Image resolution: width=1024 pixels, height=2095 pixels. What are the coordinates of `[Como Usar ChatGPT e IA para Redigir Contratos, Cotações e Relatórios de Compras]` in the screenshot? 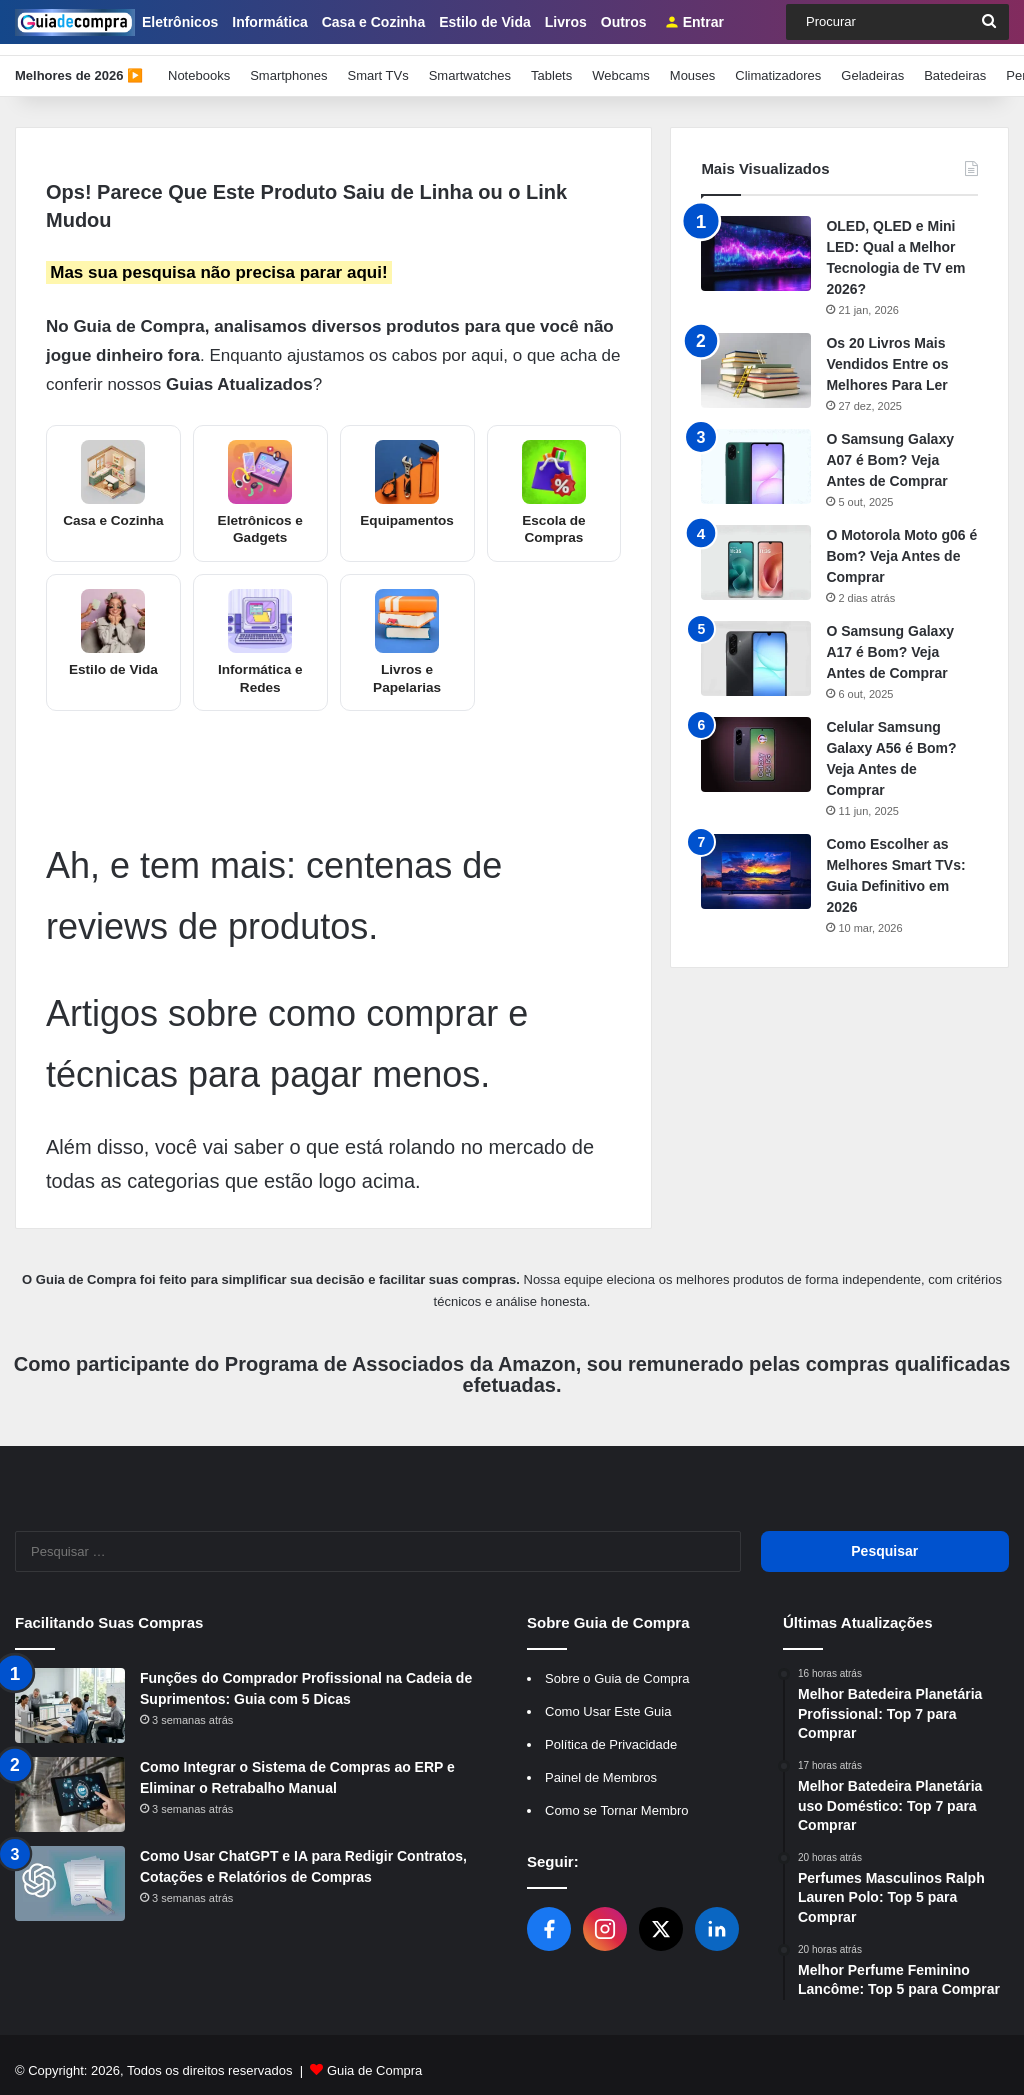 It's located at (70, 1871).